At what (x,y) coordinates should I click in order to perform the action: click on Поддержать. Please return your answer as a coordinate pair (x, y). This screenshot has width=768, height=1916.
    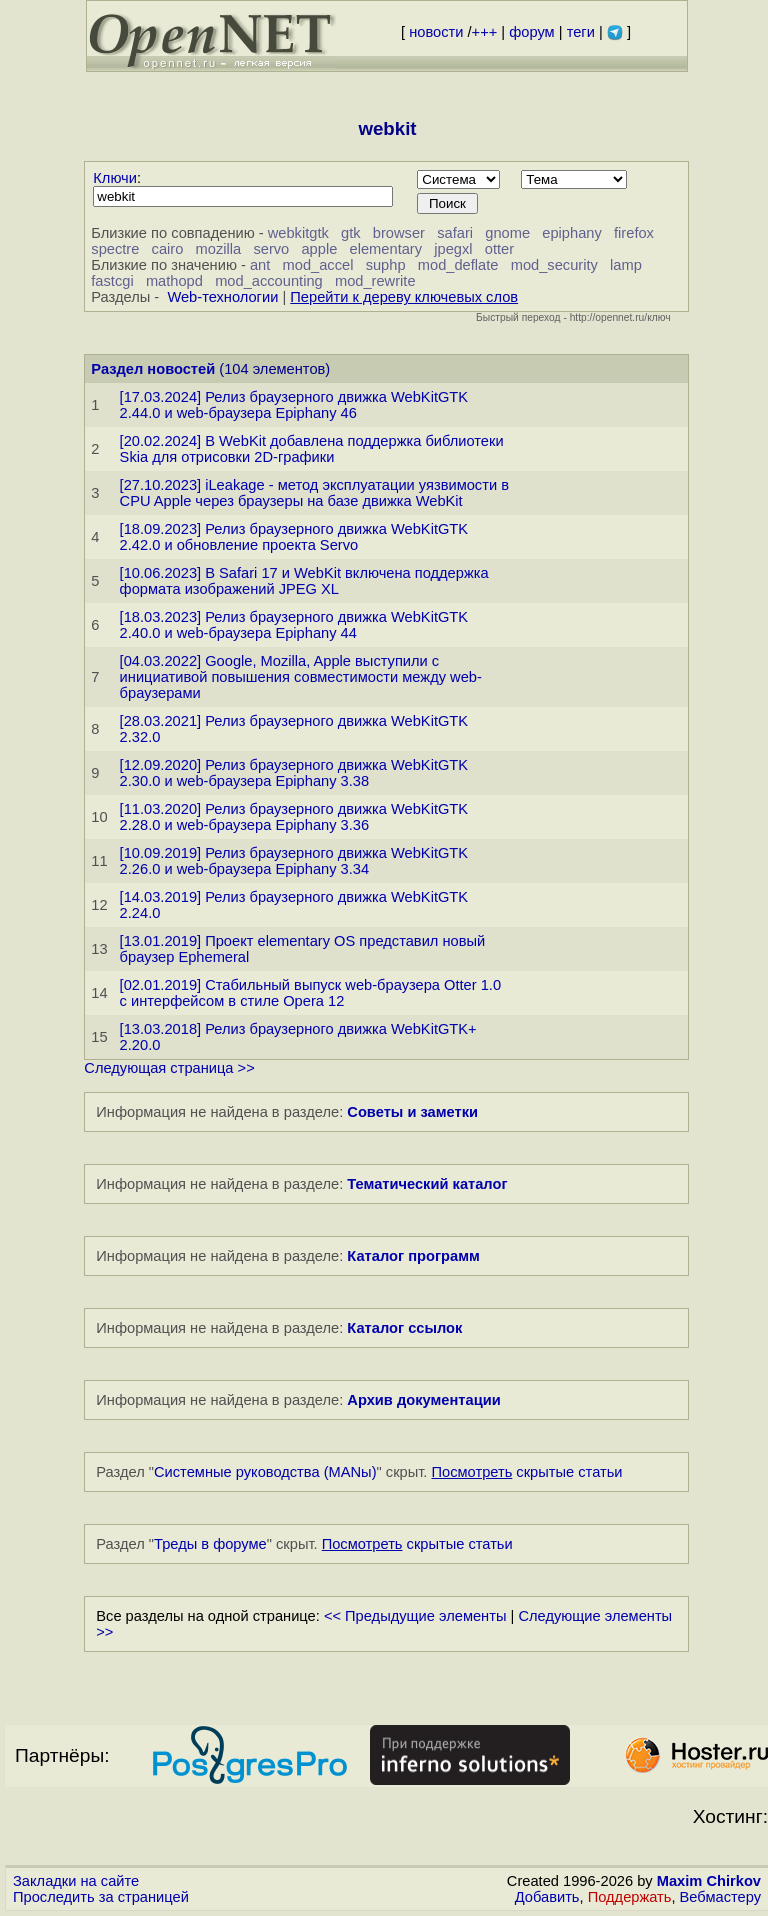
    Looking at the image, I should click on (630, 1897).